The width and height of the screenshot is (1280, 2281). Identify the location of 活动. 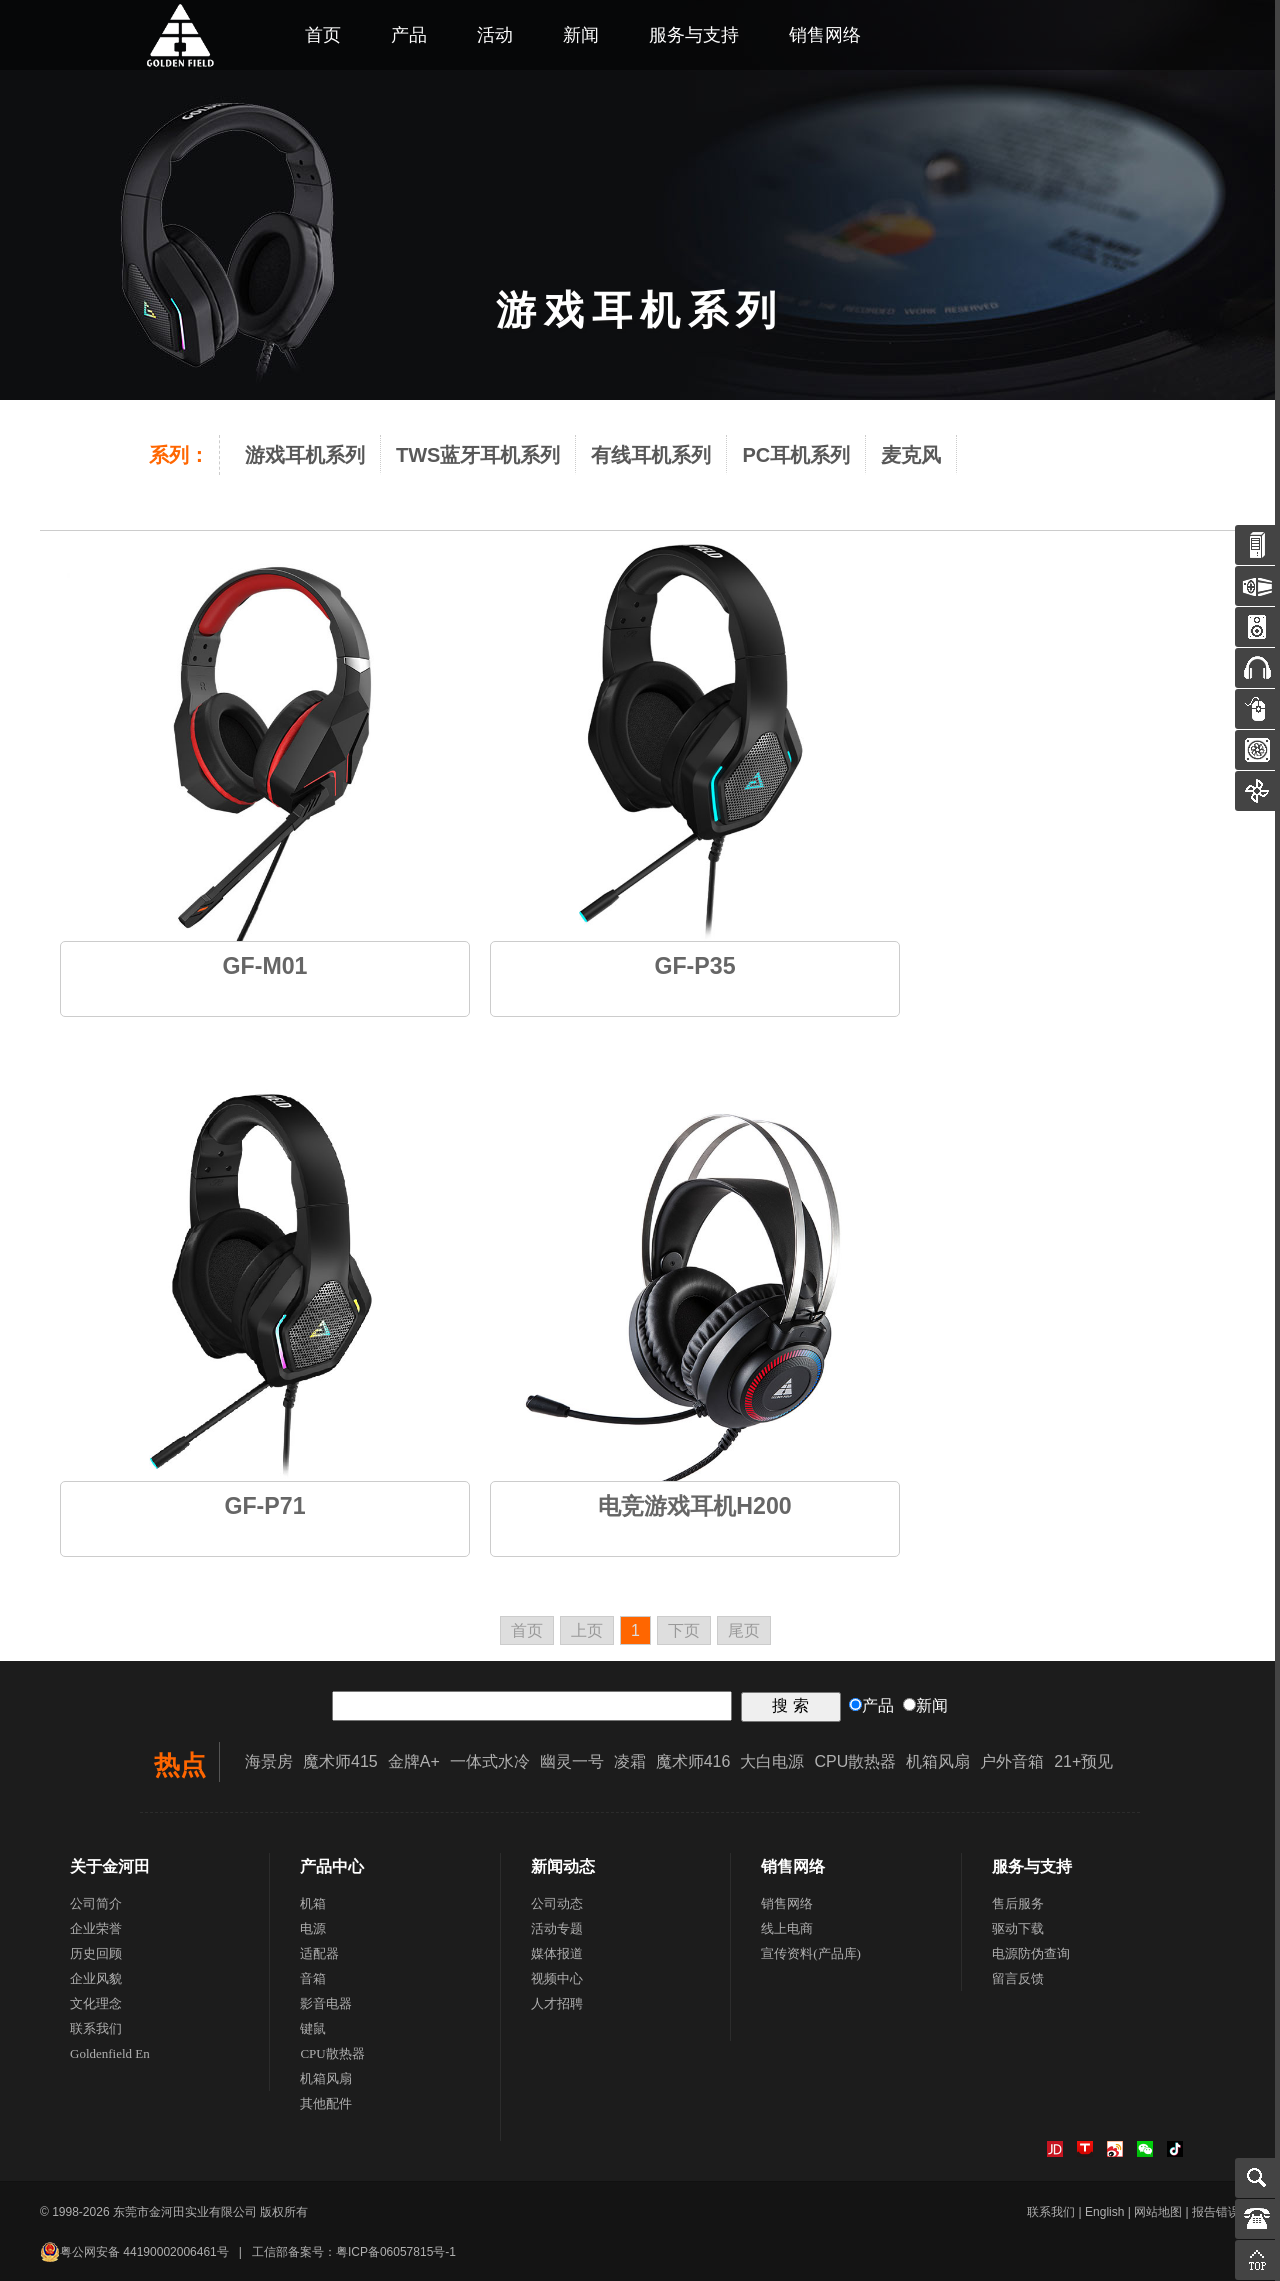
(495, 35).